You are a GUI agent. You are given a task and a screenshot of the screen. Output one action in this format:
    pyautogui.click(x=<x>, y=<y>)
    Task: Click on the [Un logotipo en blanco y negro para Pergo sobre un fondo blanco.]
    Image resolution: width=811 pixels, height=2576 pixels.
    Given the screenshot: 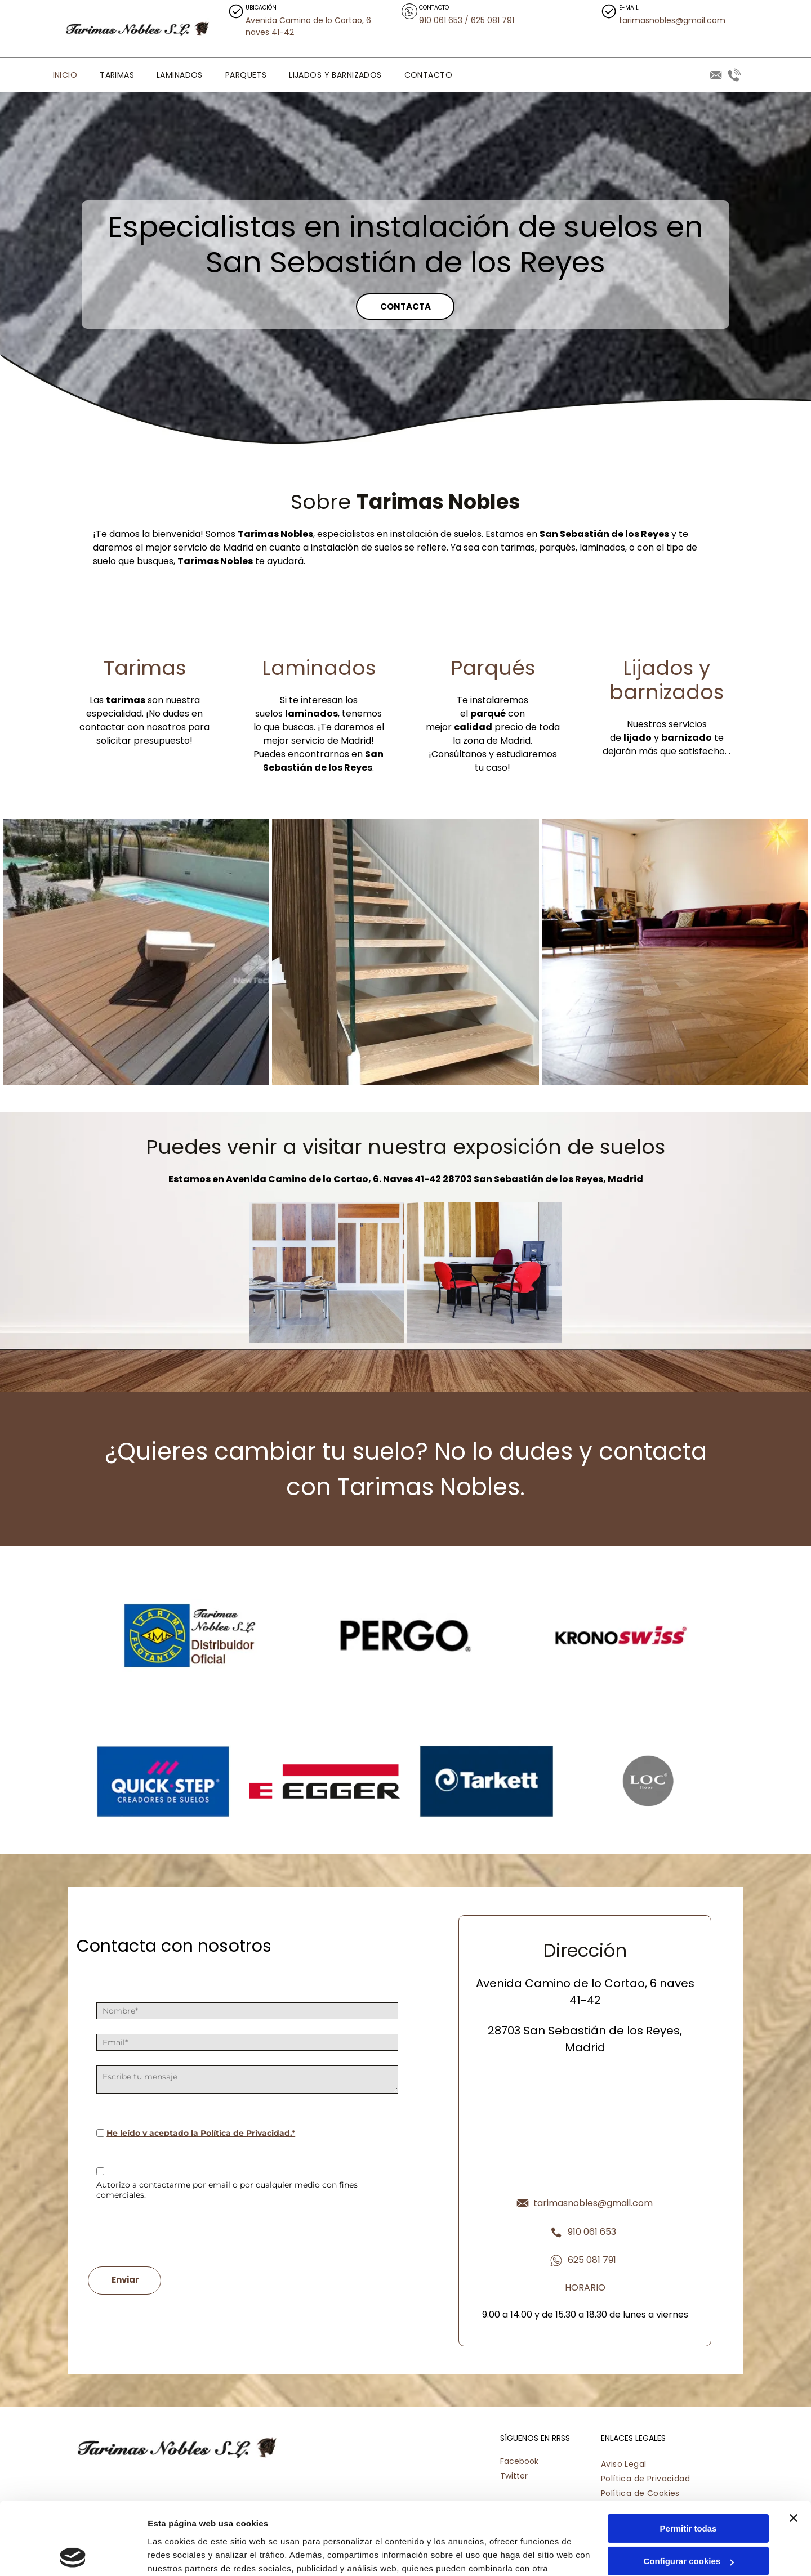 What is the action you would take?
    pyautogui.click(x=406, y=1635)
    